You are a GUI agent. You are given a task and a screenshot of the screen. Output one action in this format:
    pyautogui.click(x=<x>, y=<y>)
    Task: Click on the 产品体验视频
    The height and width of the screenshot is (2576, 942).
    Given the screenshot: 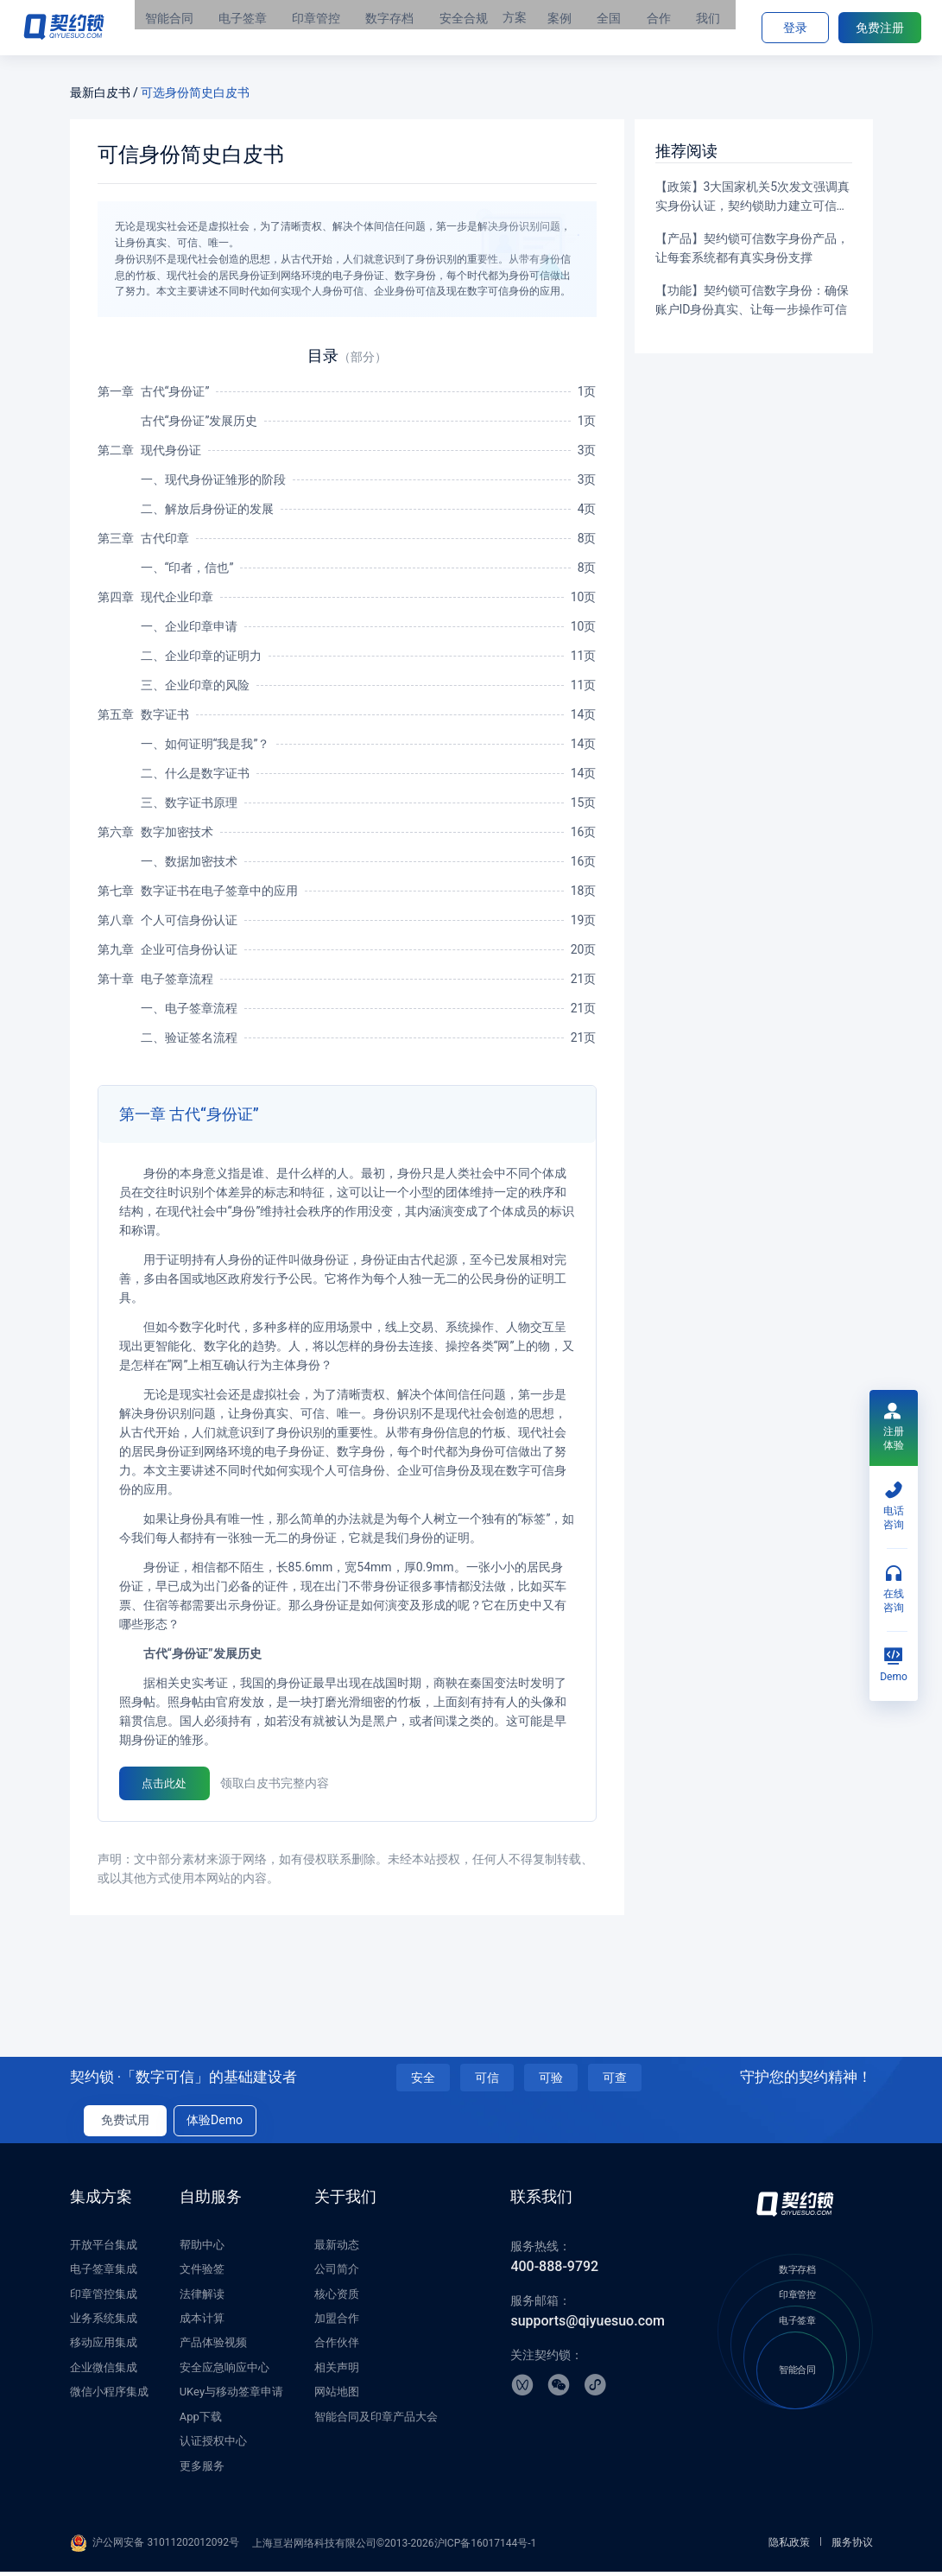 What is the action you would take?
    pyautogui.click(x=213, y=2347)
    